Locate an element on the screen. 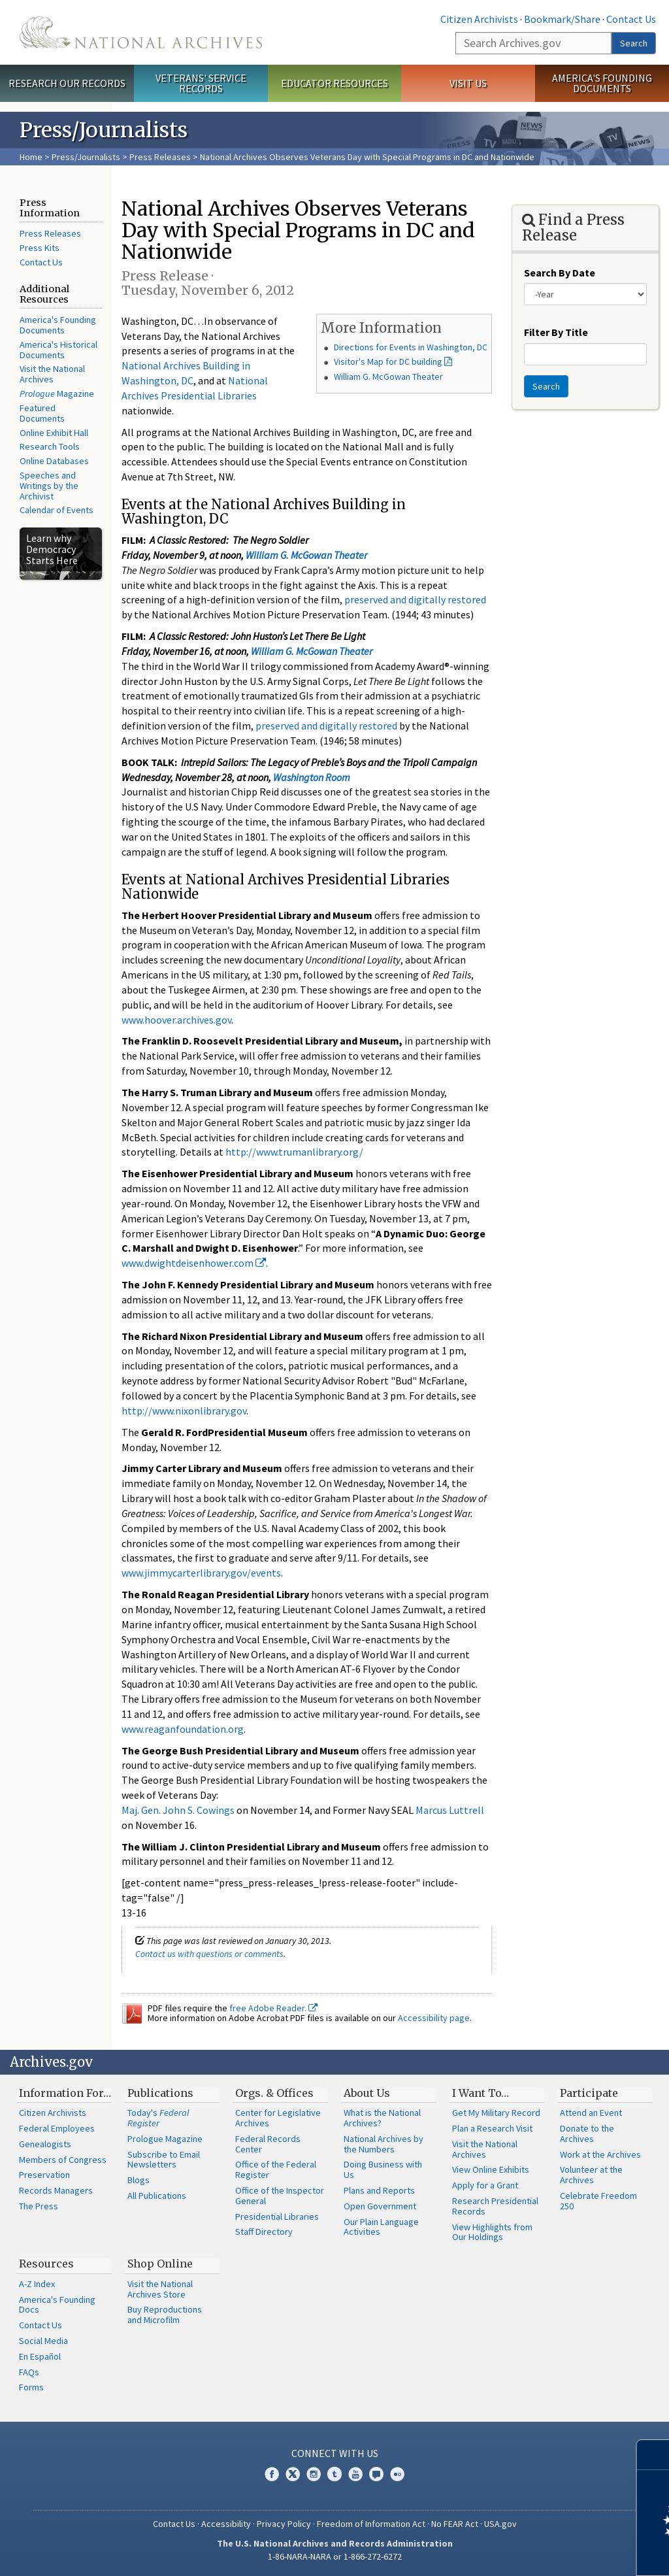  The Press is located at coordinates (38, 2206).